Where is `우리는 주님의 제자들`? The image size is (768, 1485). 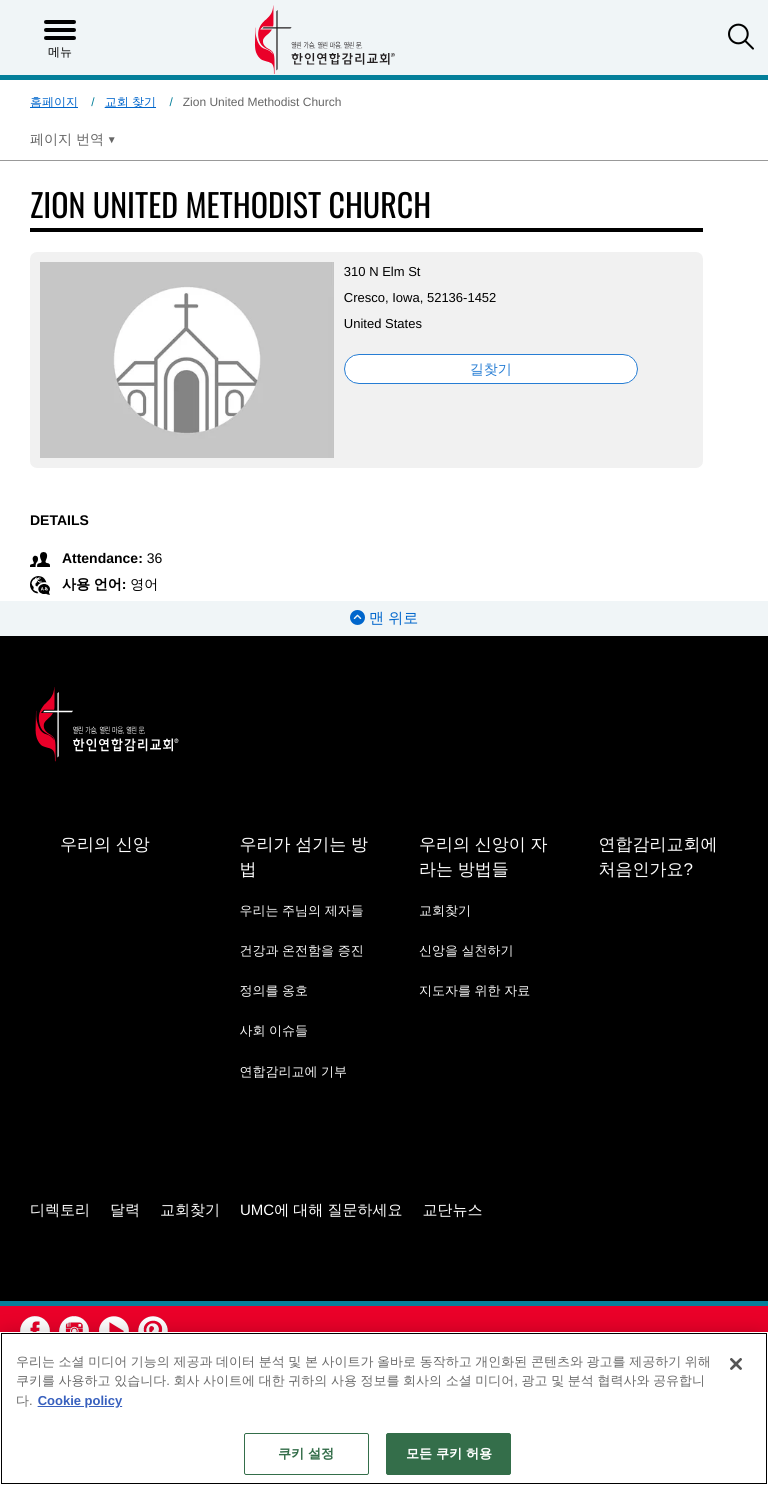 우리는 주님의 제자들 is located at coordinates (301, 910).